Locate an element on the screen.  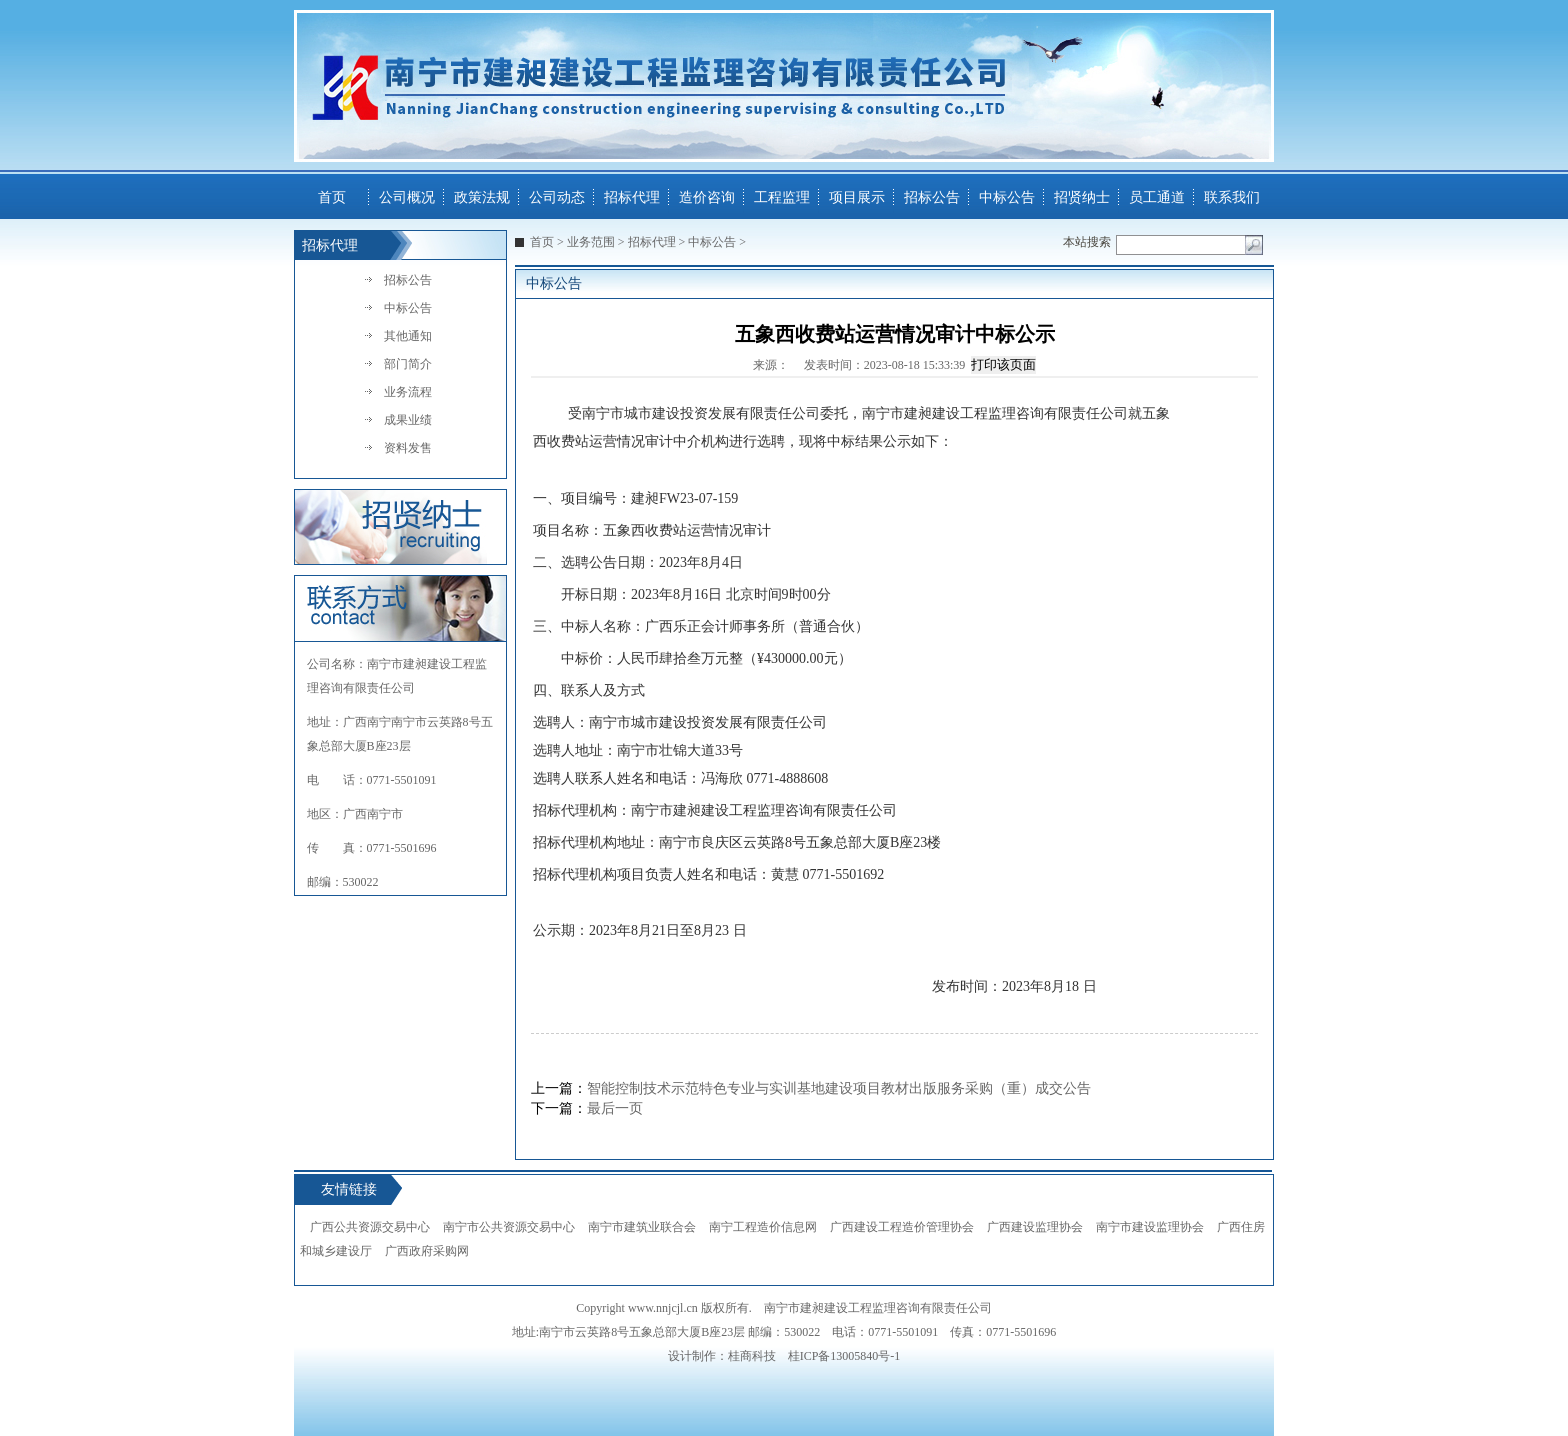
桂ICP备13005840号-1 is located at coordinates (844, 1356).